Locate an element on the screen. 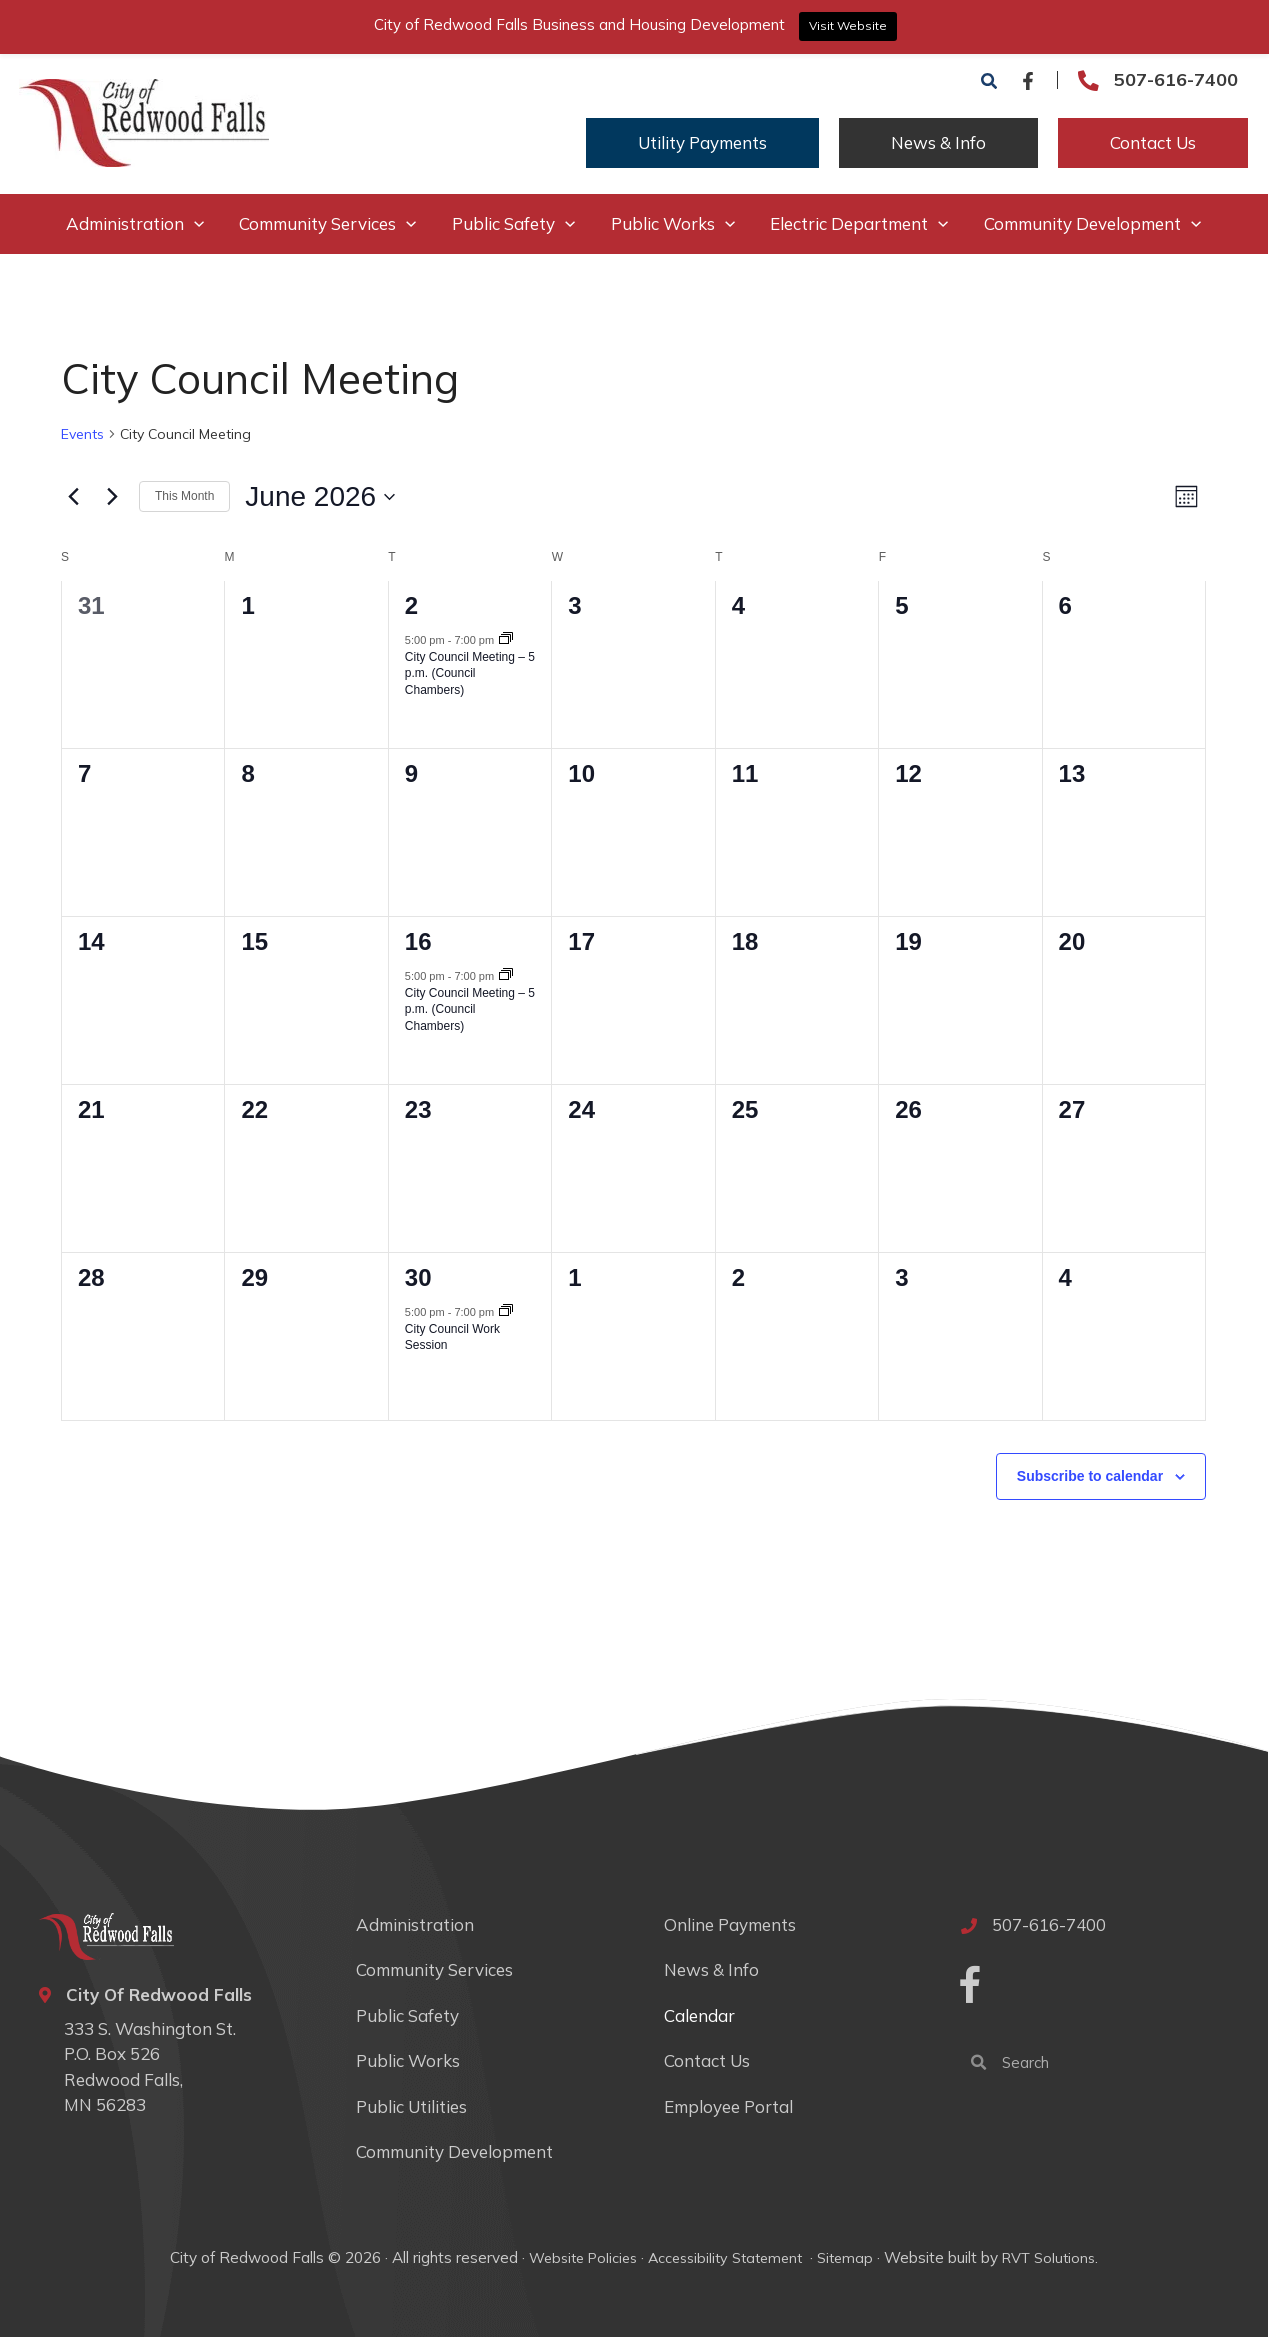  [button] is located at coordinates (991, 82).